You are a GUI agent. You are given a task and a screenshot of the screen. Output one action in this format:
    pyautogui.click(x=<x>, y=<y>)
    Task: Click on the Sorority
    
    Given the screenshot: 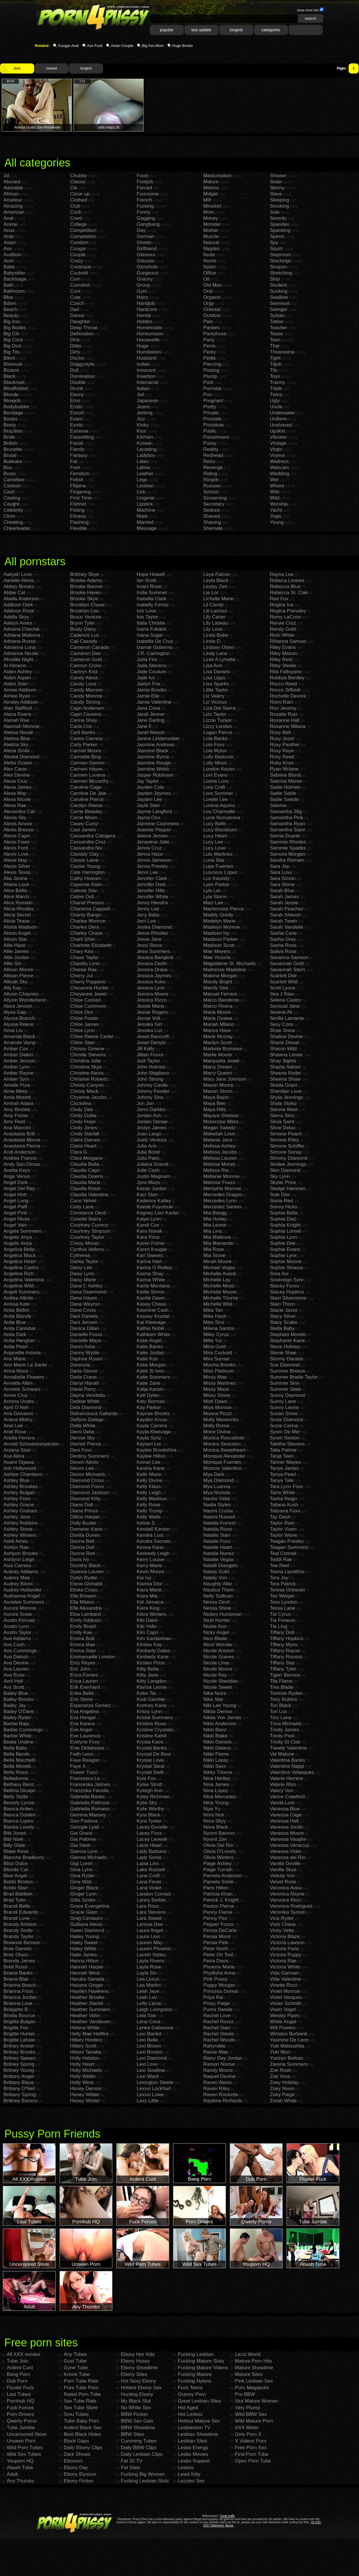 What is the action you would take?
    pyautogui.click(x=278, y=218)
    